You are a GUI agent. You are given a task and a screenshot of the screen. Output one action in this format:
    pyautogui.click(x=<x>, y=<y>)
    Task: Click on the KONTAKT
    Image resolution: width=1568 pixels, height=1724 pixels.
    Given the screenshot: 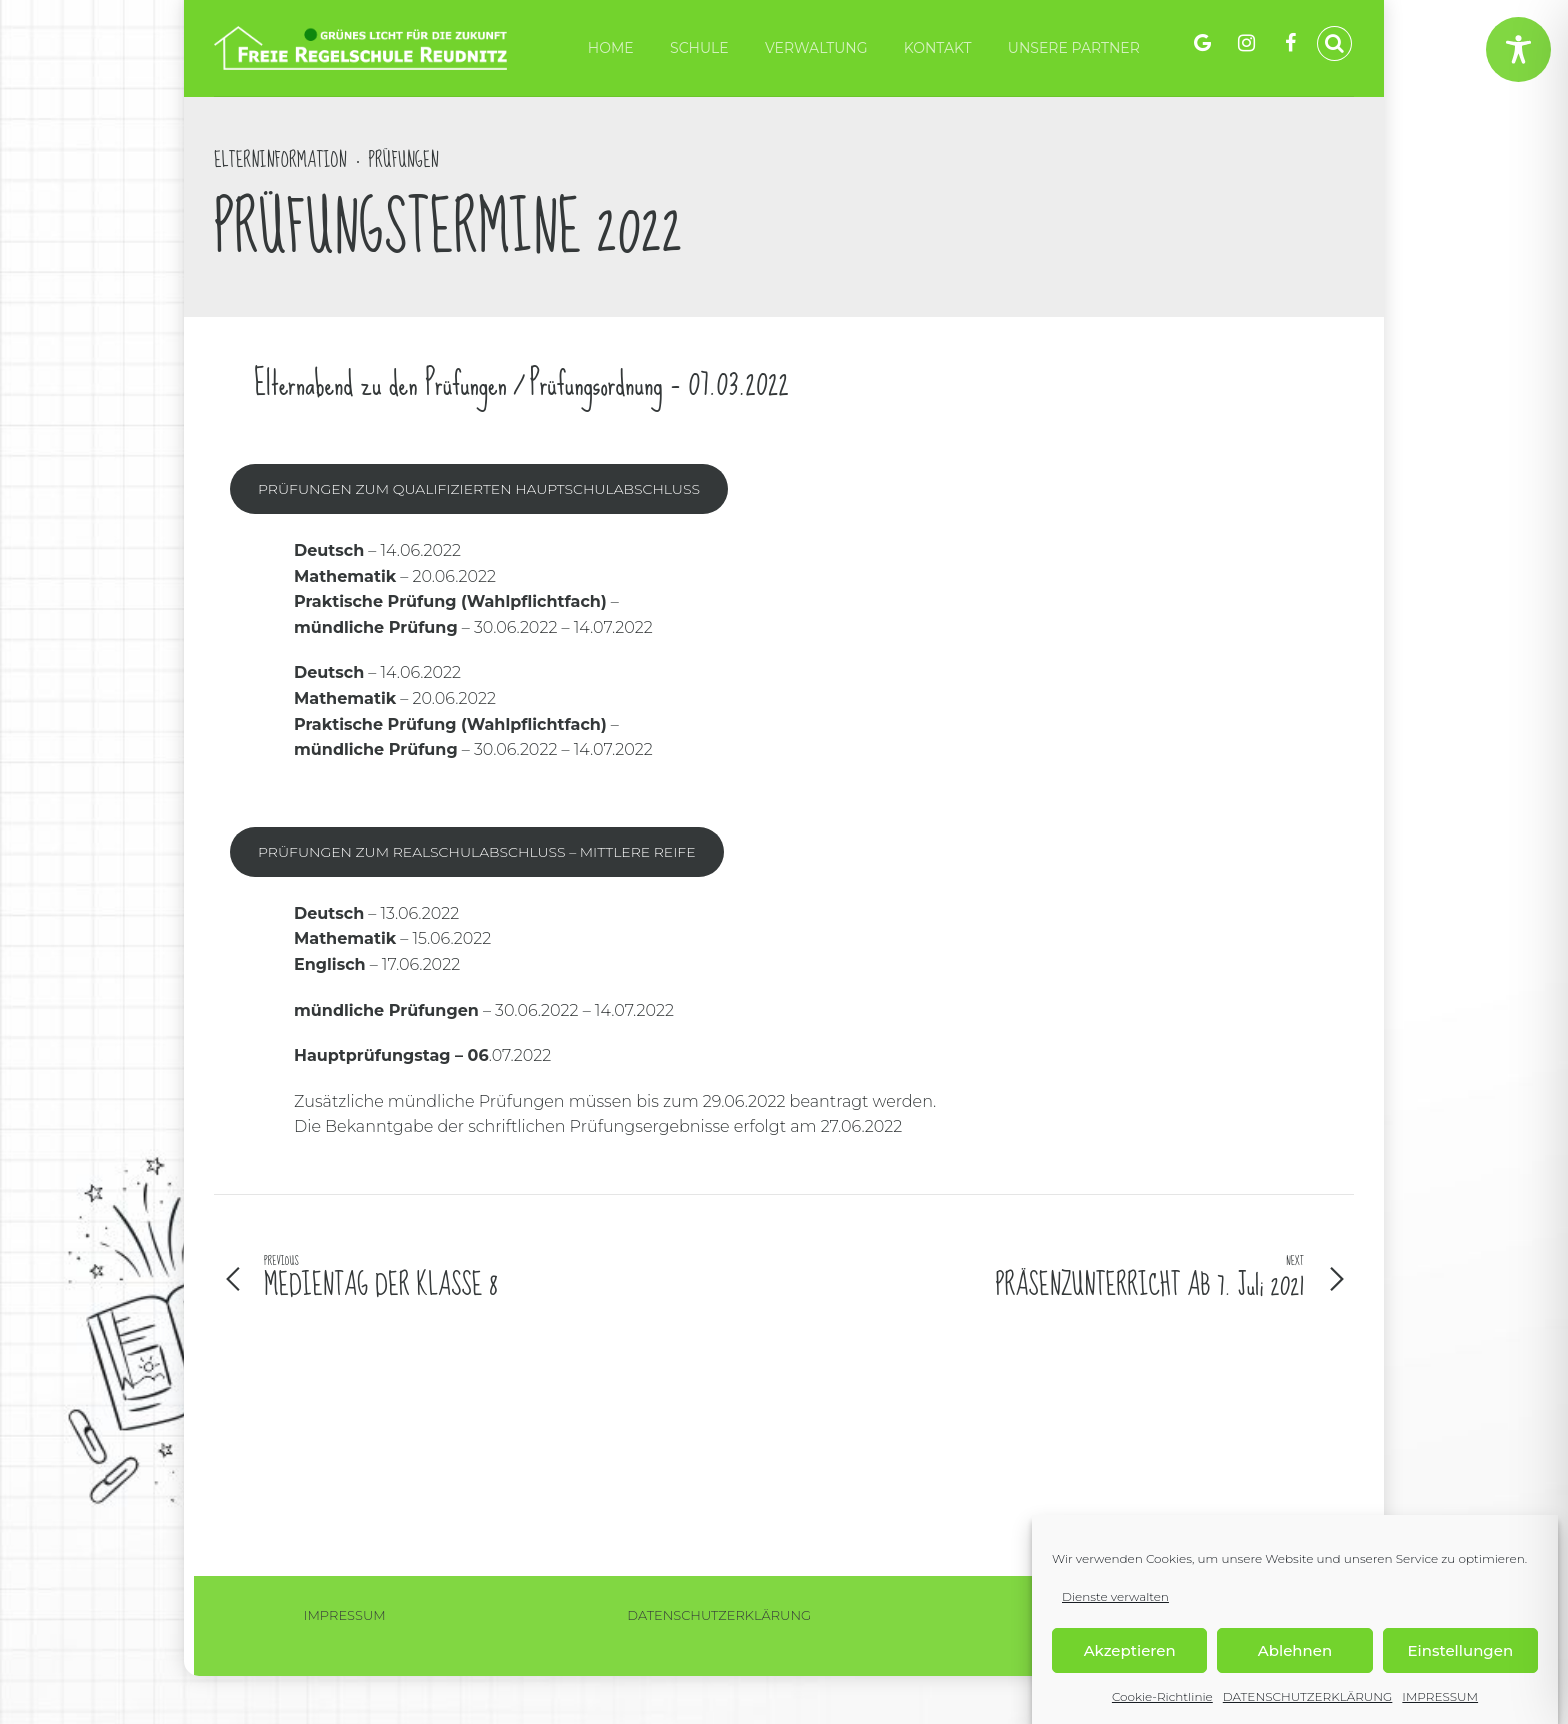 What is the action you would take?
    pyautogui.click(x=938, y=48)
    